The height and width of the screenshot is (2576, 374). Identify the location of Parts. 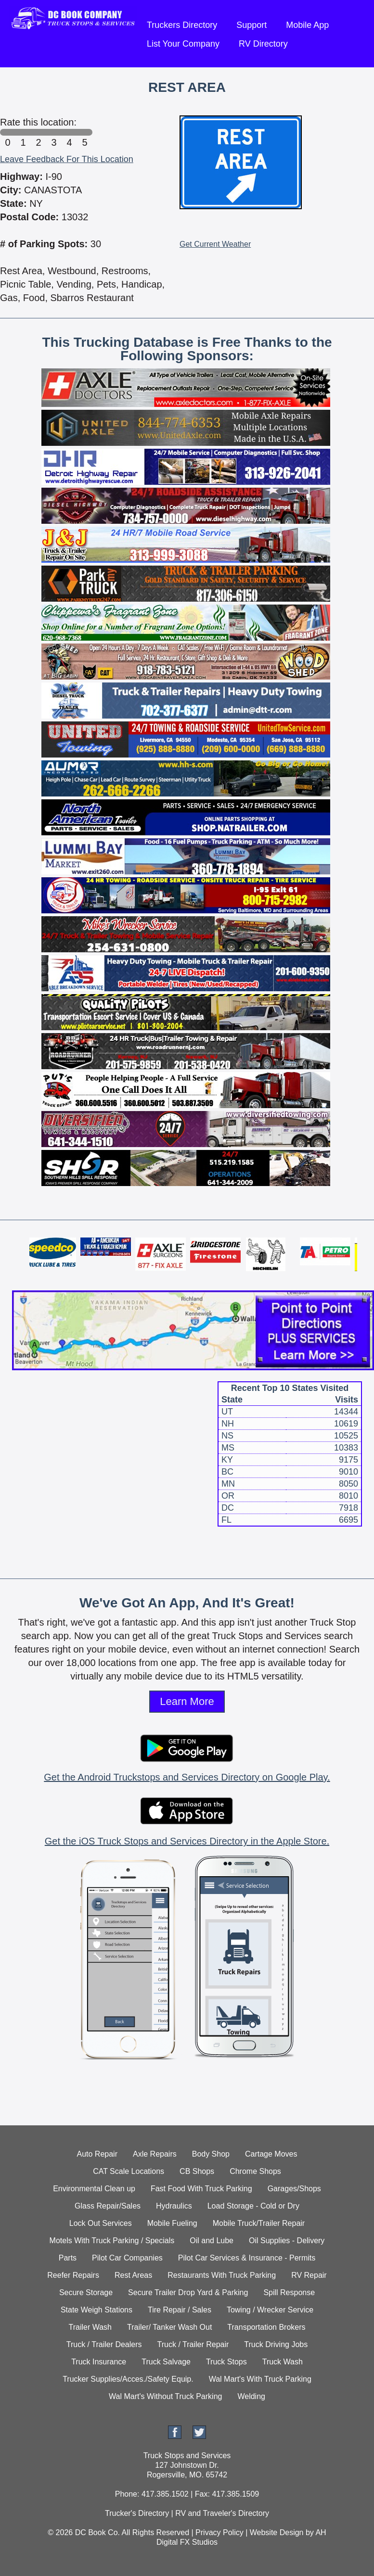
(68, 2258).